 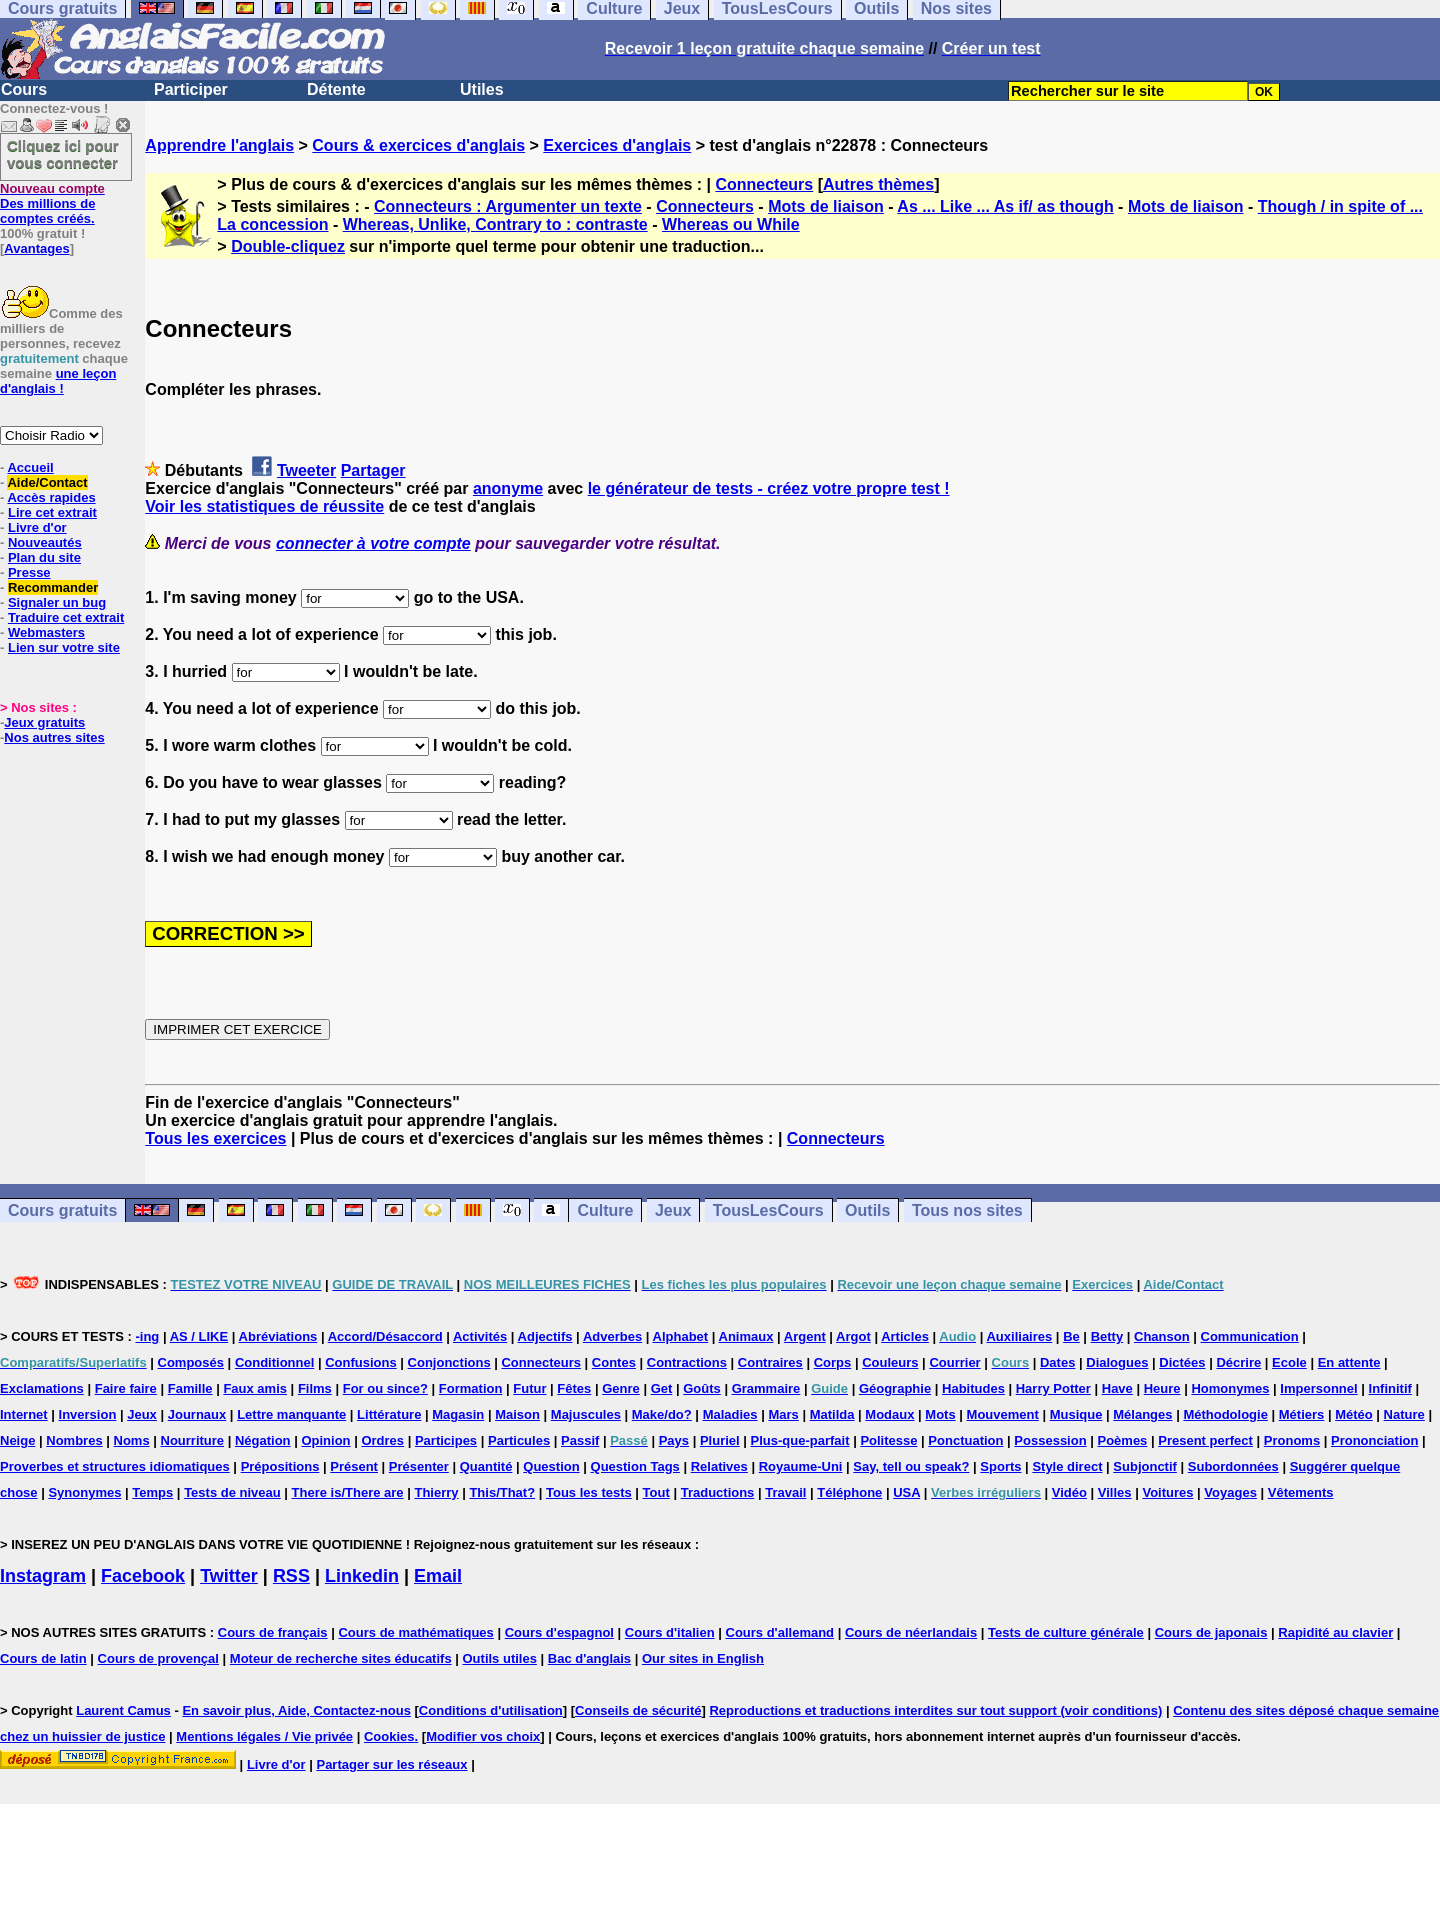 I want to click on Partager, so click(x=373, y=470).